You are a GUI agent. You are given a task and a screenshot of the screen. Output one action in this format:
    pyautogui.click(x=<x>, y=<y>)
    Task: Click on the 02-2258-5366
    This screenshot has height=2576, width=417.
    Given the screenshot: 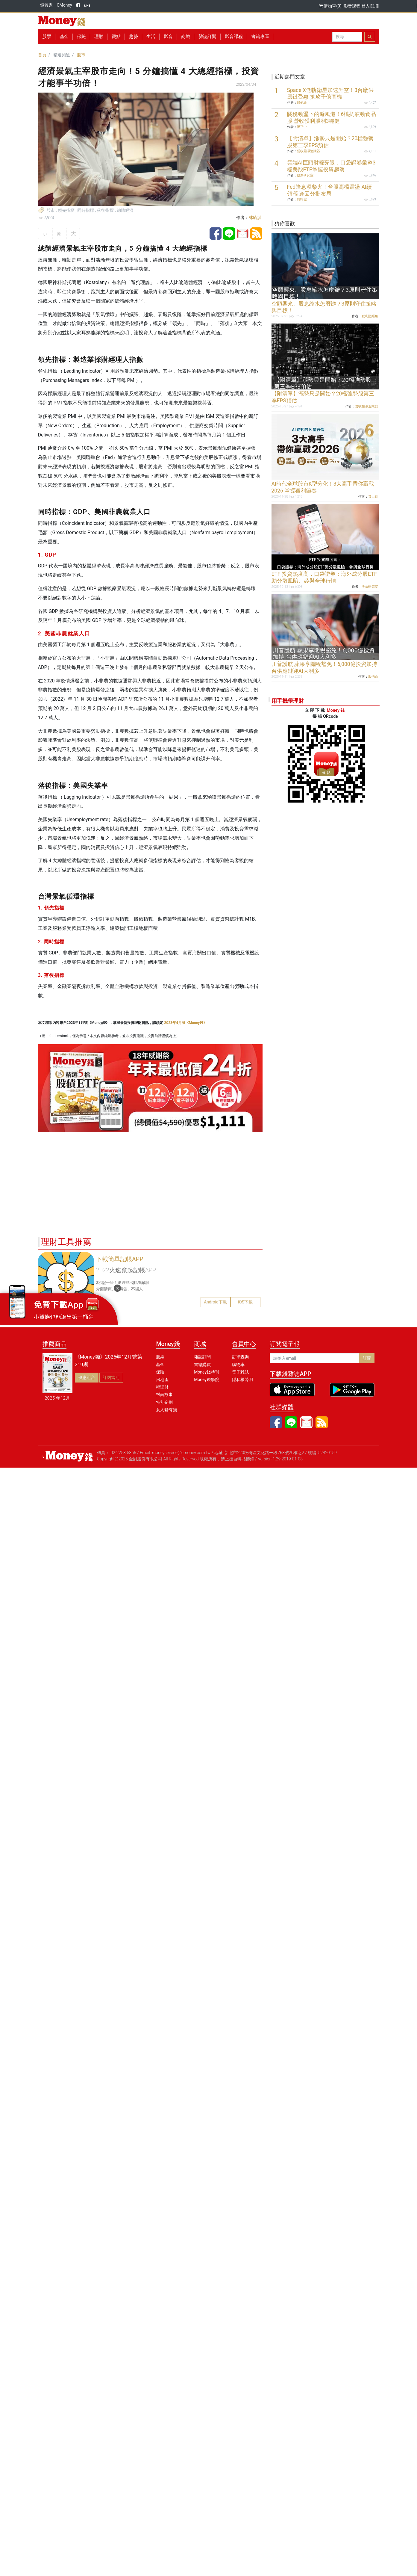 What is the action you would take?
    pyautogui.click(x=123, y=1452)
    